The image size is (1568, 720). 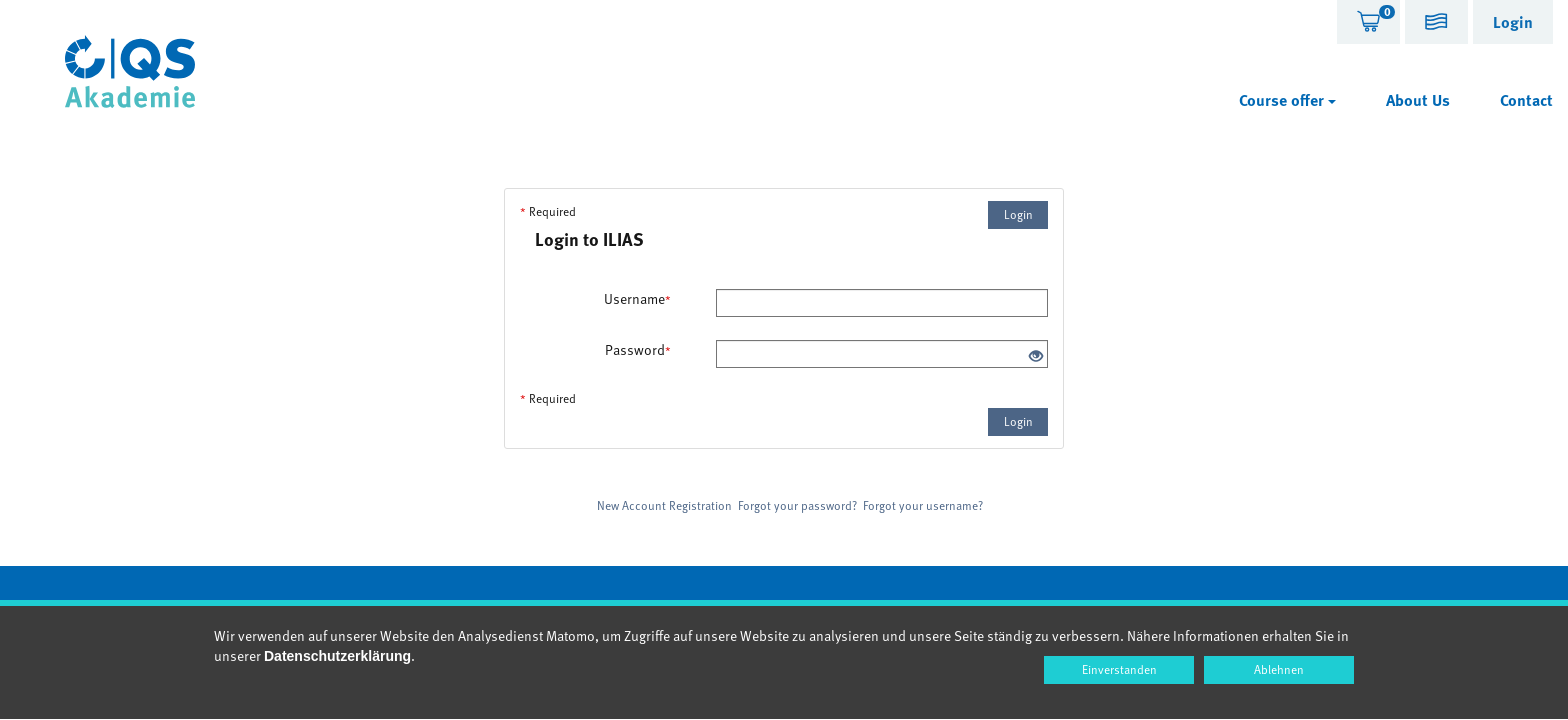 I want to click on Course offer, so click(x=1287, y=100).